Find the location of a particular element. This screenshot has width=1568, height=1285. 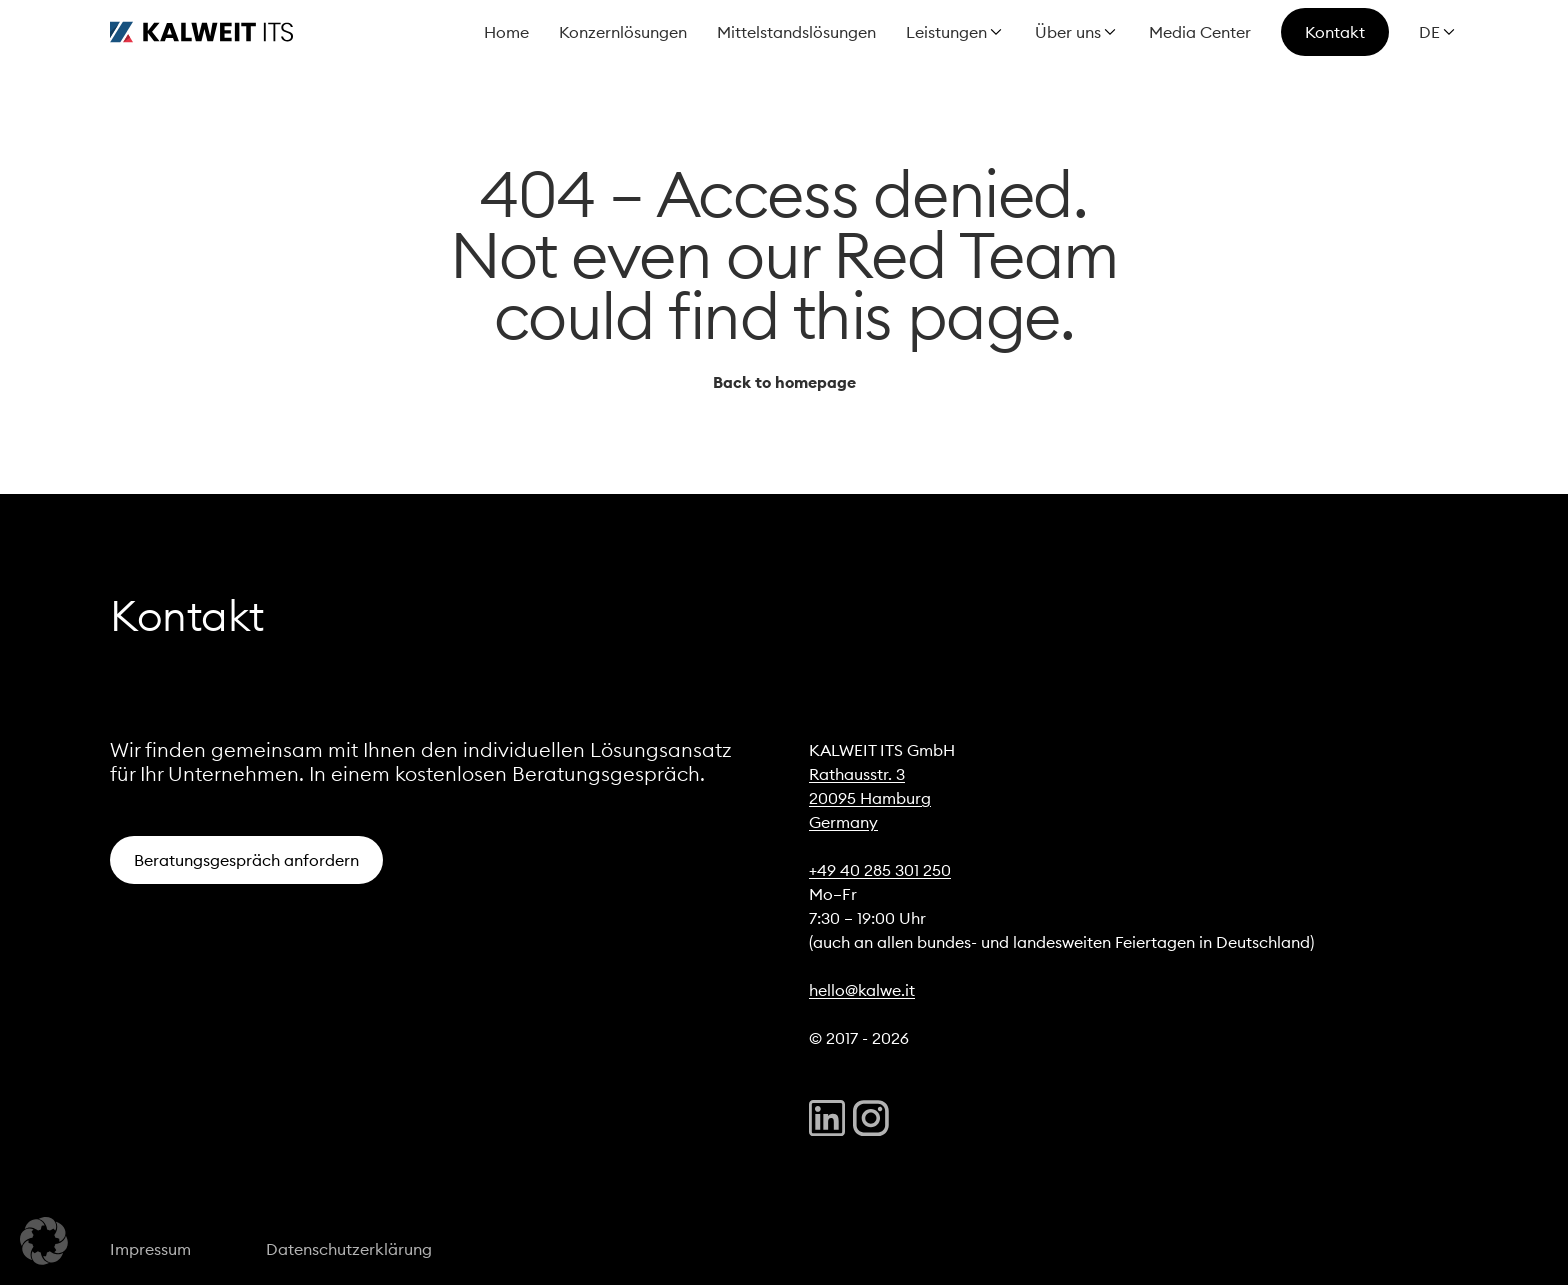

Impressum is located at coordinates (150, 1249).